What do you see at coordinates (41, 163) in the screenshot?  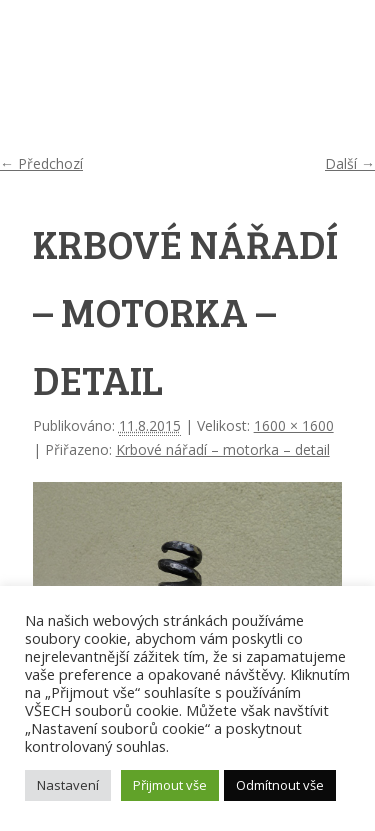 I see `← Předchozí` at bounding box center [41, 163].